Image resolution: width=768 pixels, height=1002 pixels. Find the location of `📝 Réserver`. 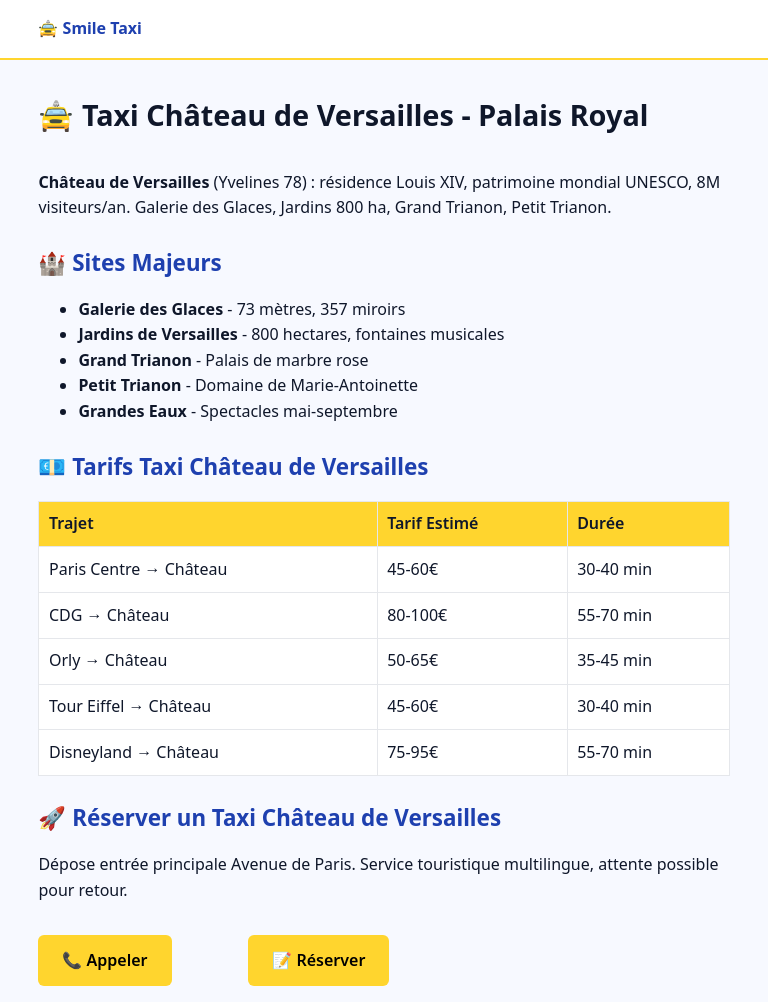

📝 Réserver is located at coordinates (318, 960).